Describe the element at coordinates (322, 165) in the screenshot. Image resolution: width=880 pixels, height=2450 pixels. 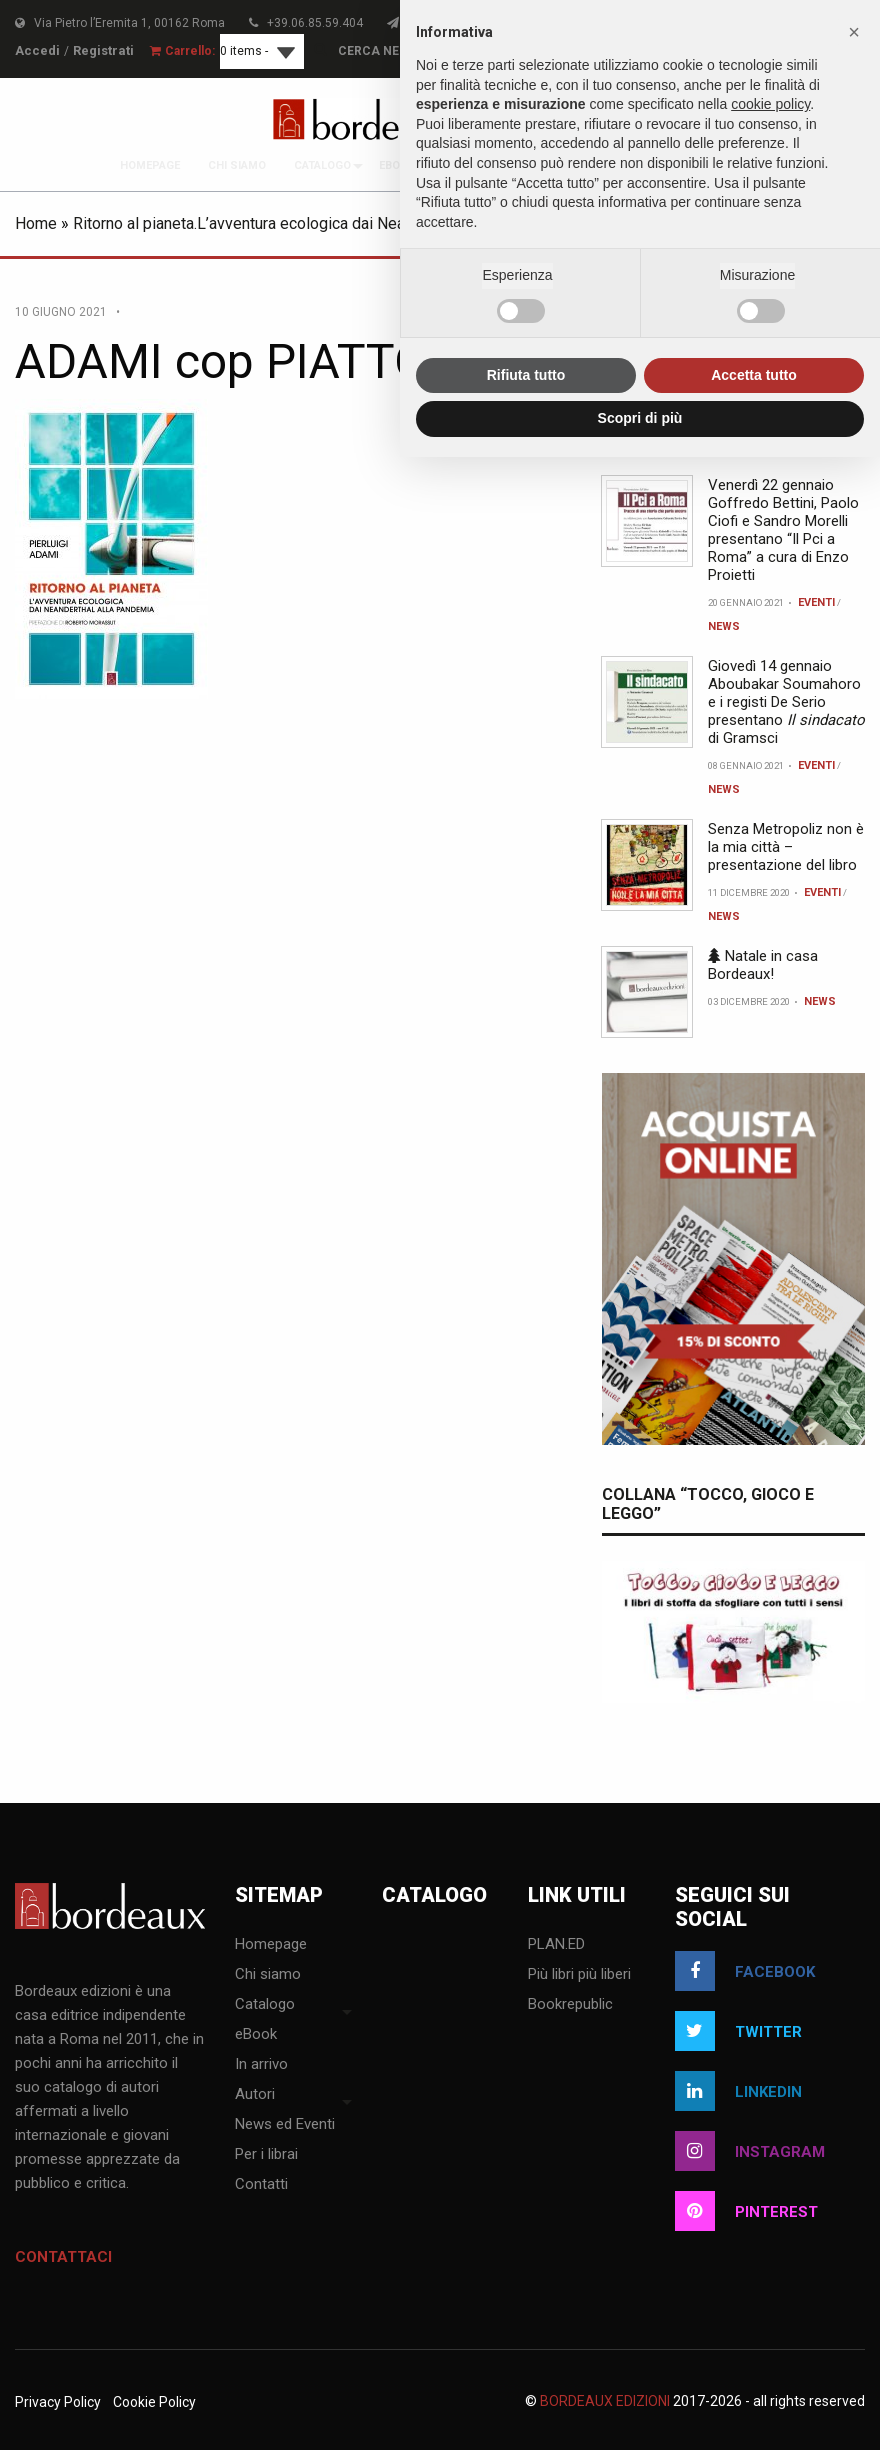
I see `Catalogo` at that location.